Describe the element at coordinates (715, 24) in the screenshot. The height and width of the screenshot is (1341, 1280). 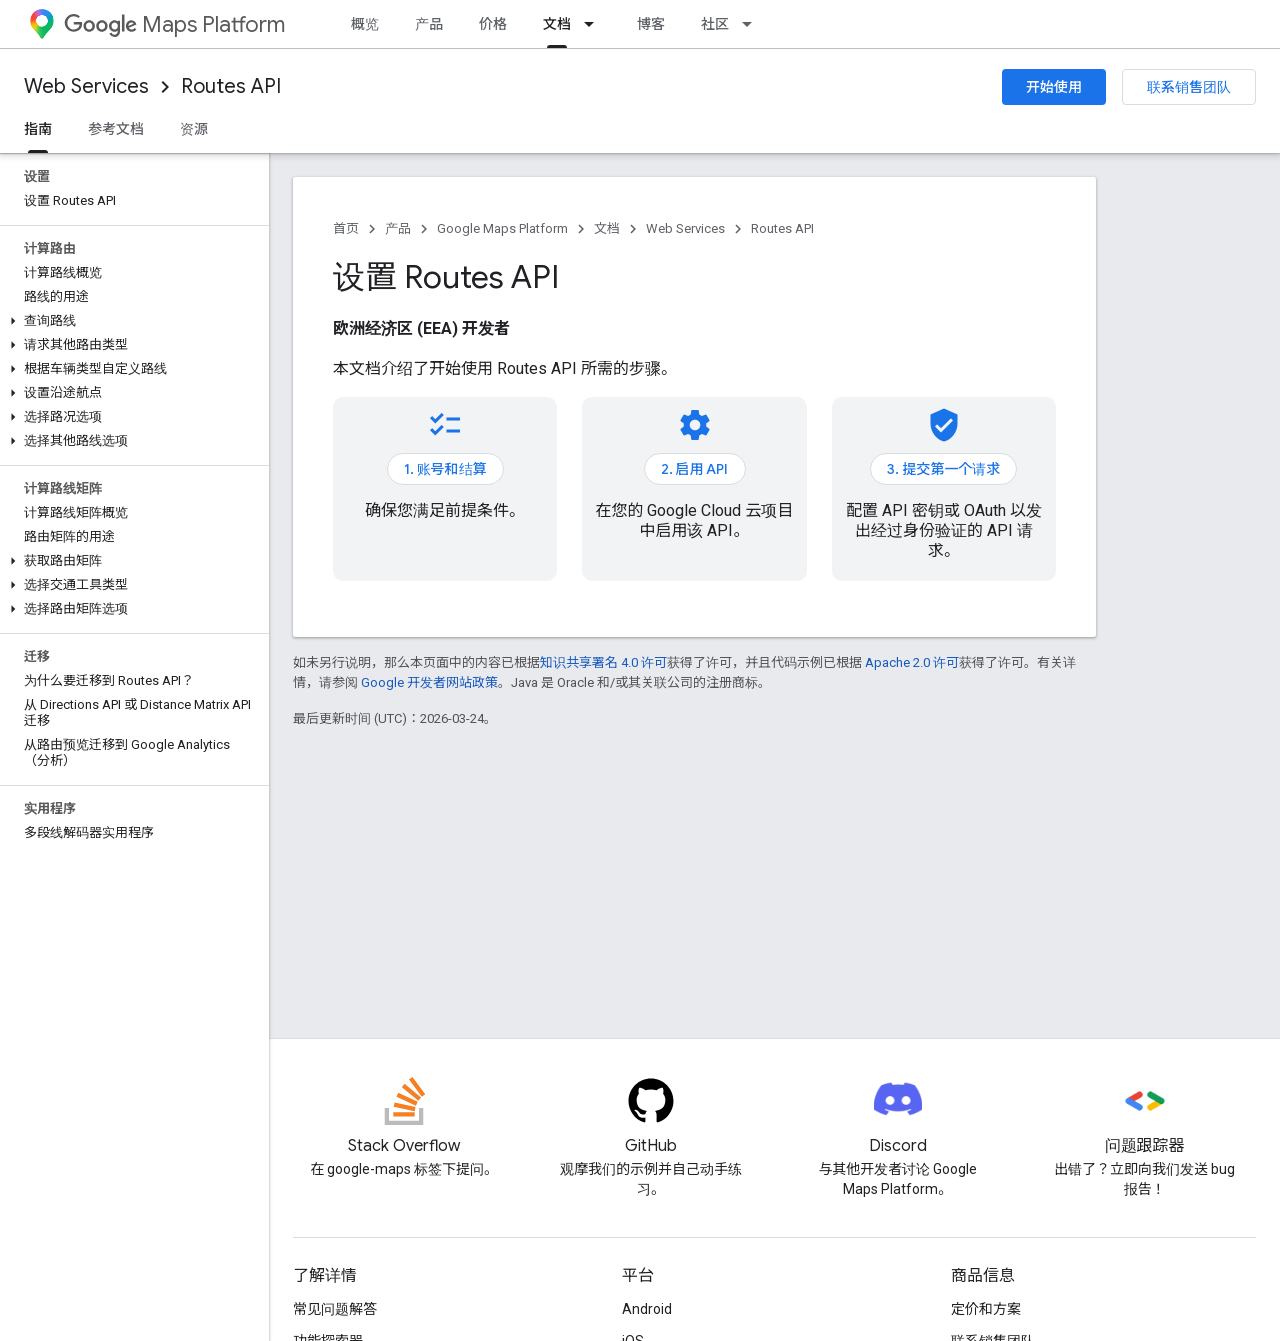
I see `社区` at that location.